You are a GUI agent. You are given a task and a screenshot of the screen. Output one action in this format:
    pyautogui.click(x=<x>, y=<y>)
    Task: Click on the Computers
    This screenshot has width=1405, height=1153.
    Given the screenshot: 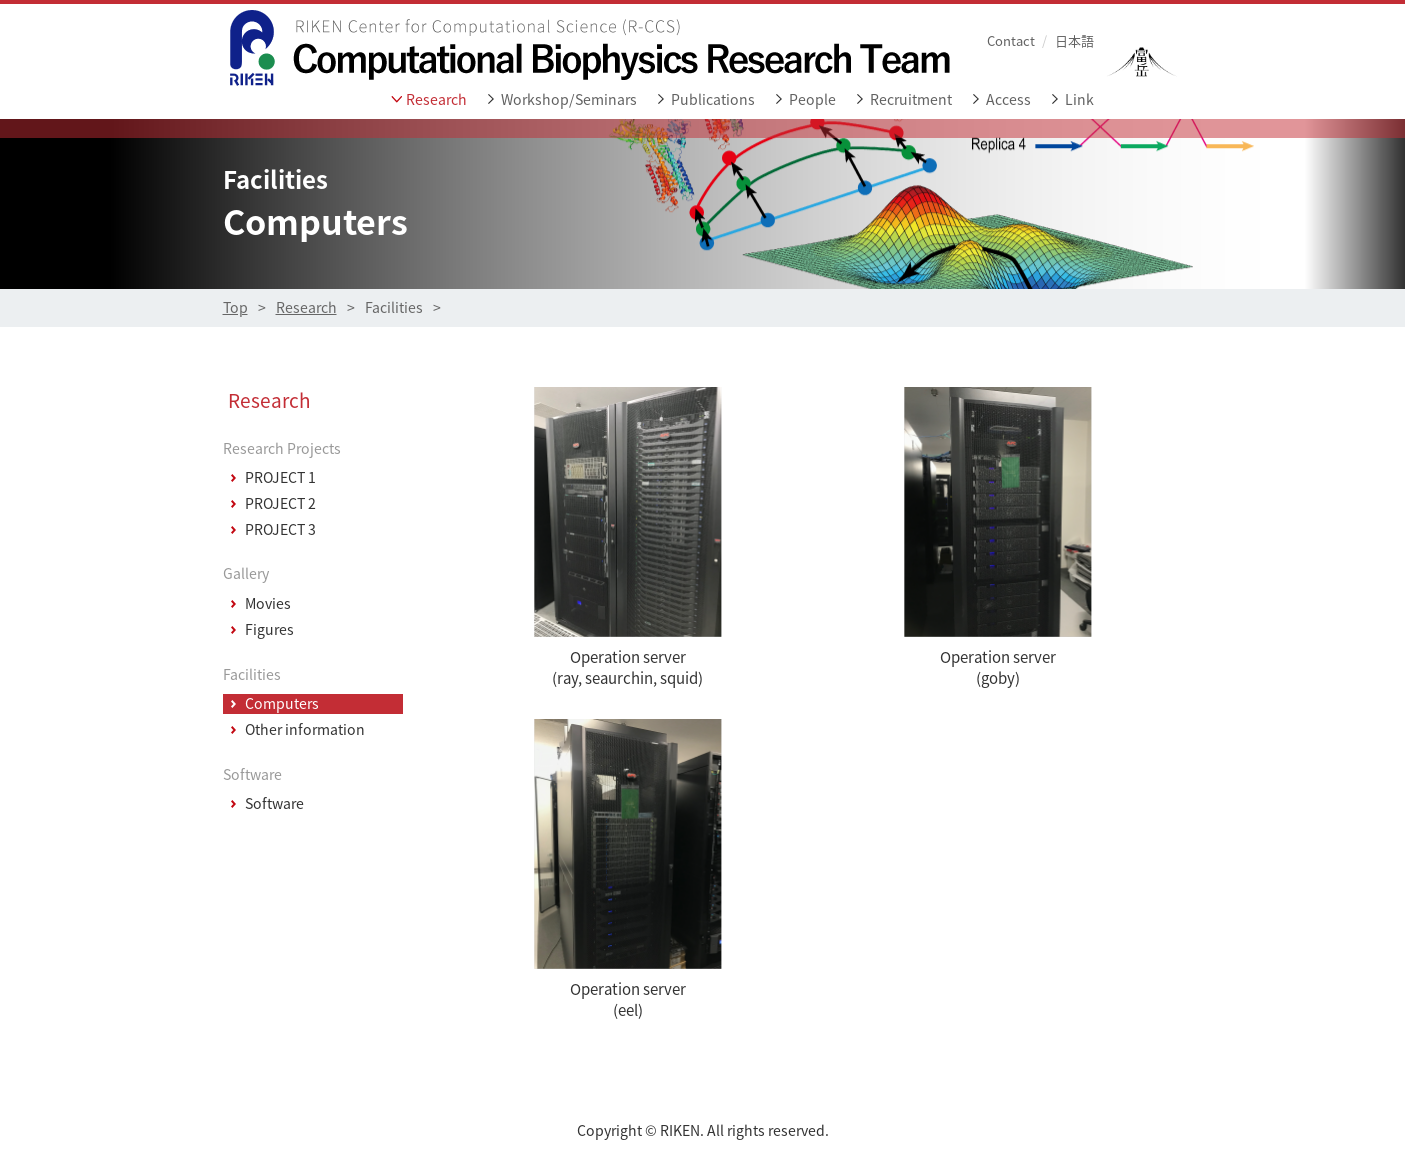 What is the action you would take?
    pyautogui.click(x=282, y=704)
    